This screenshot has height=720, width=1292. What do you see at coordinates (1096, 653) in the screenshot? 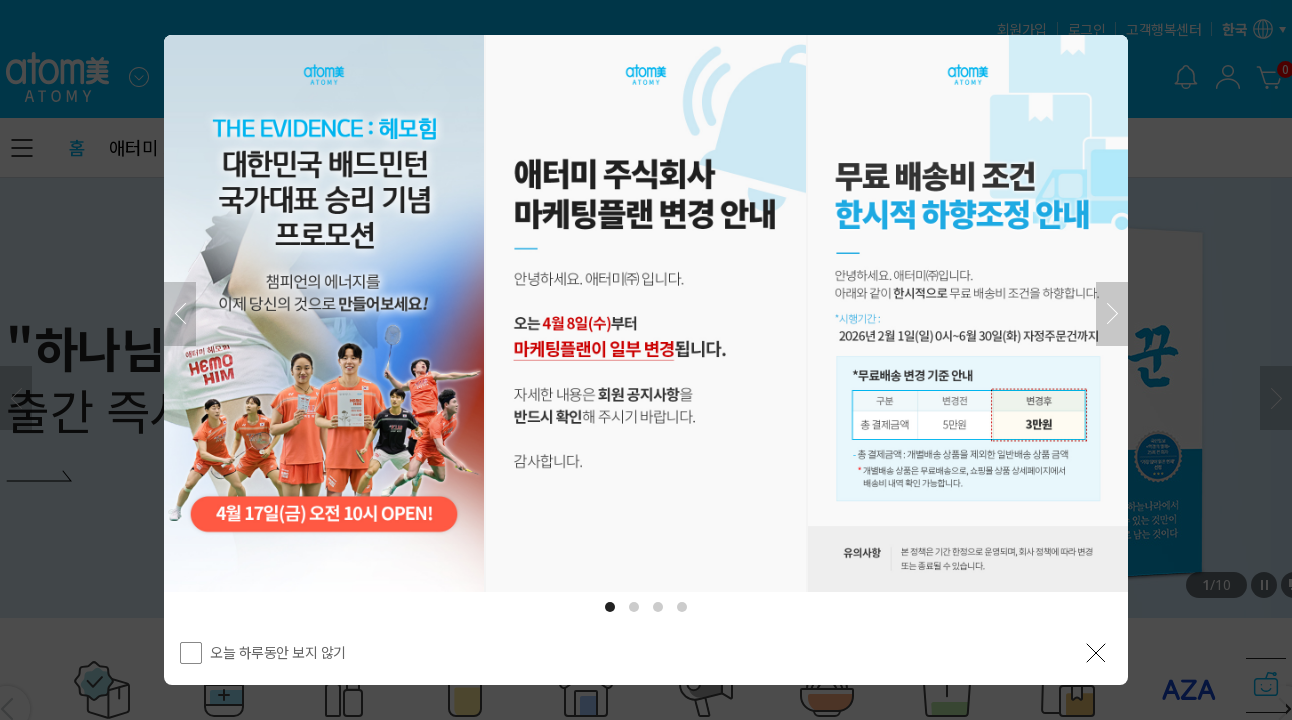
I see `[공지 레이어 닫기]` at bounding box center [1096, 653].